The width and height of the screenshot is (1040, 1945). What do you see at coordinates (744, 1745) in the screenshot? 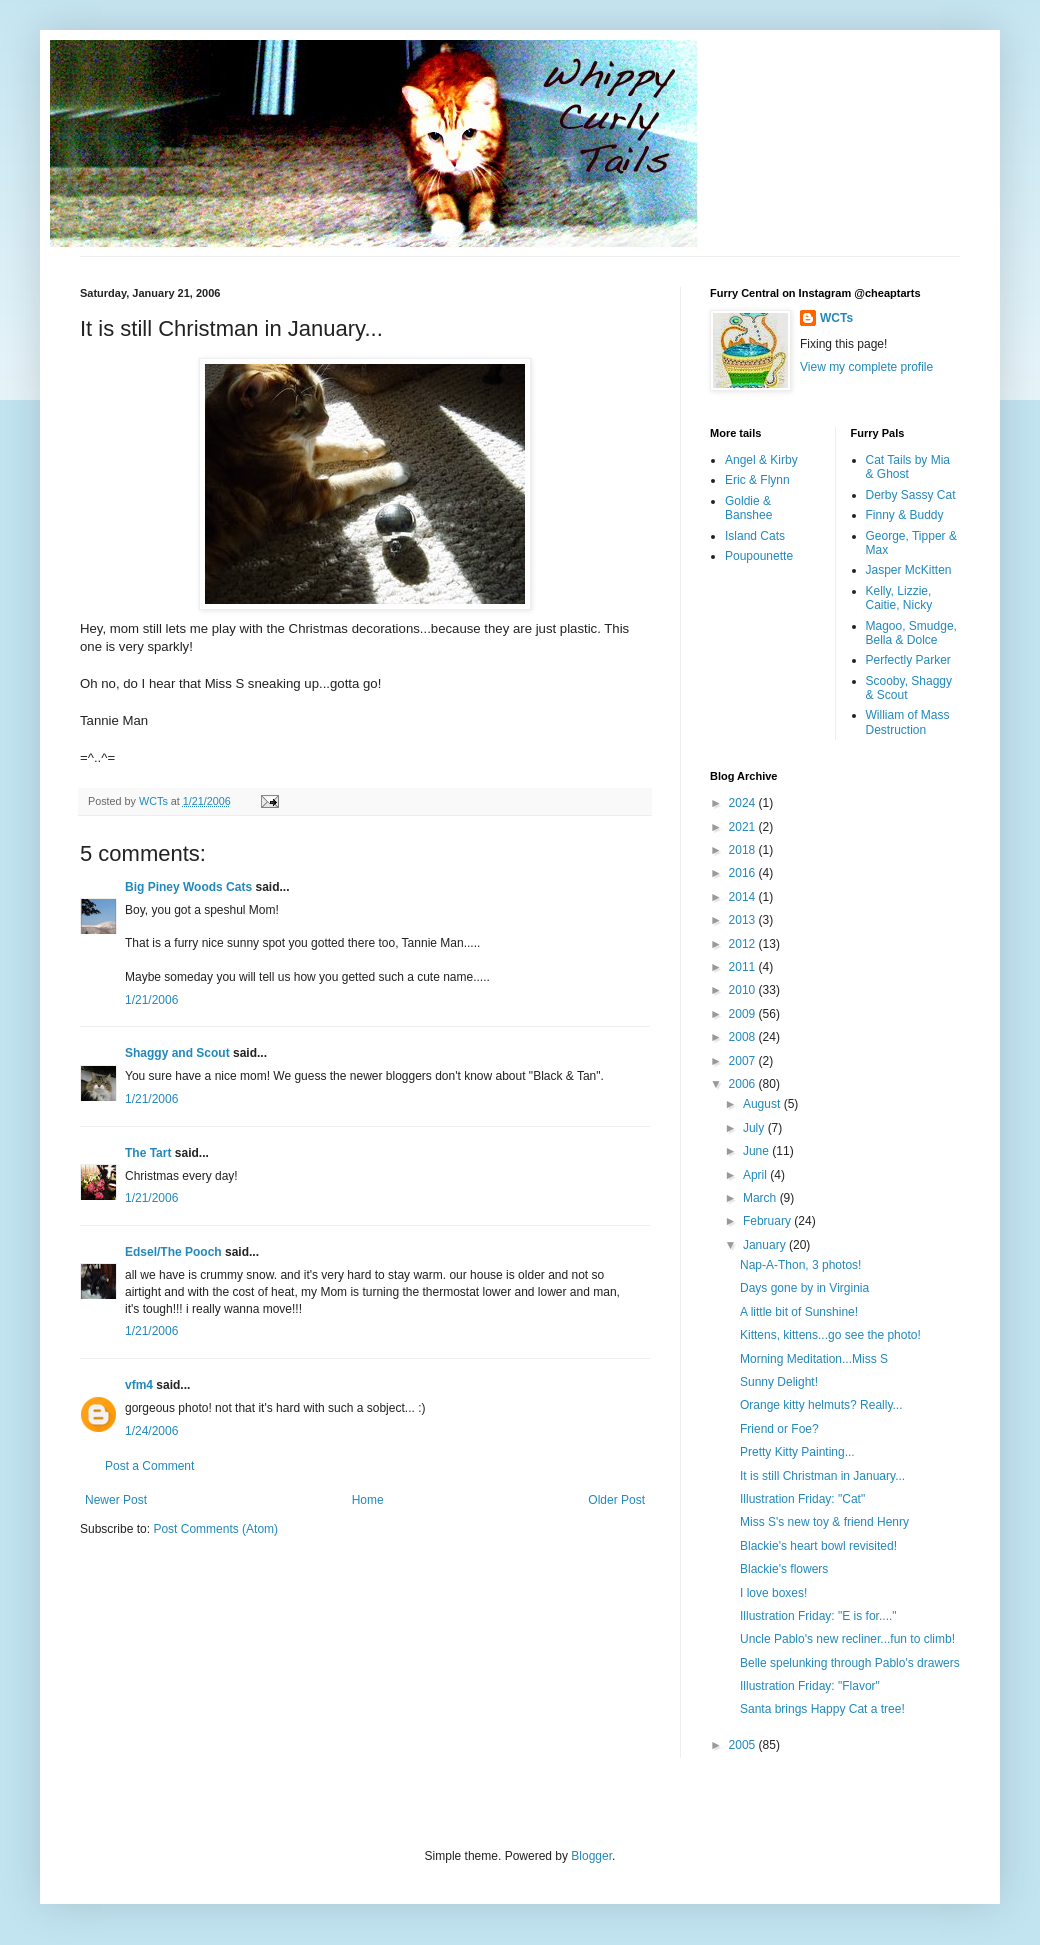
I see `2005` at bounding box center [744, 1745].